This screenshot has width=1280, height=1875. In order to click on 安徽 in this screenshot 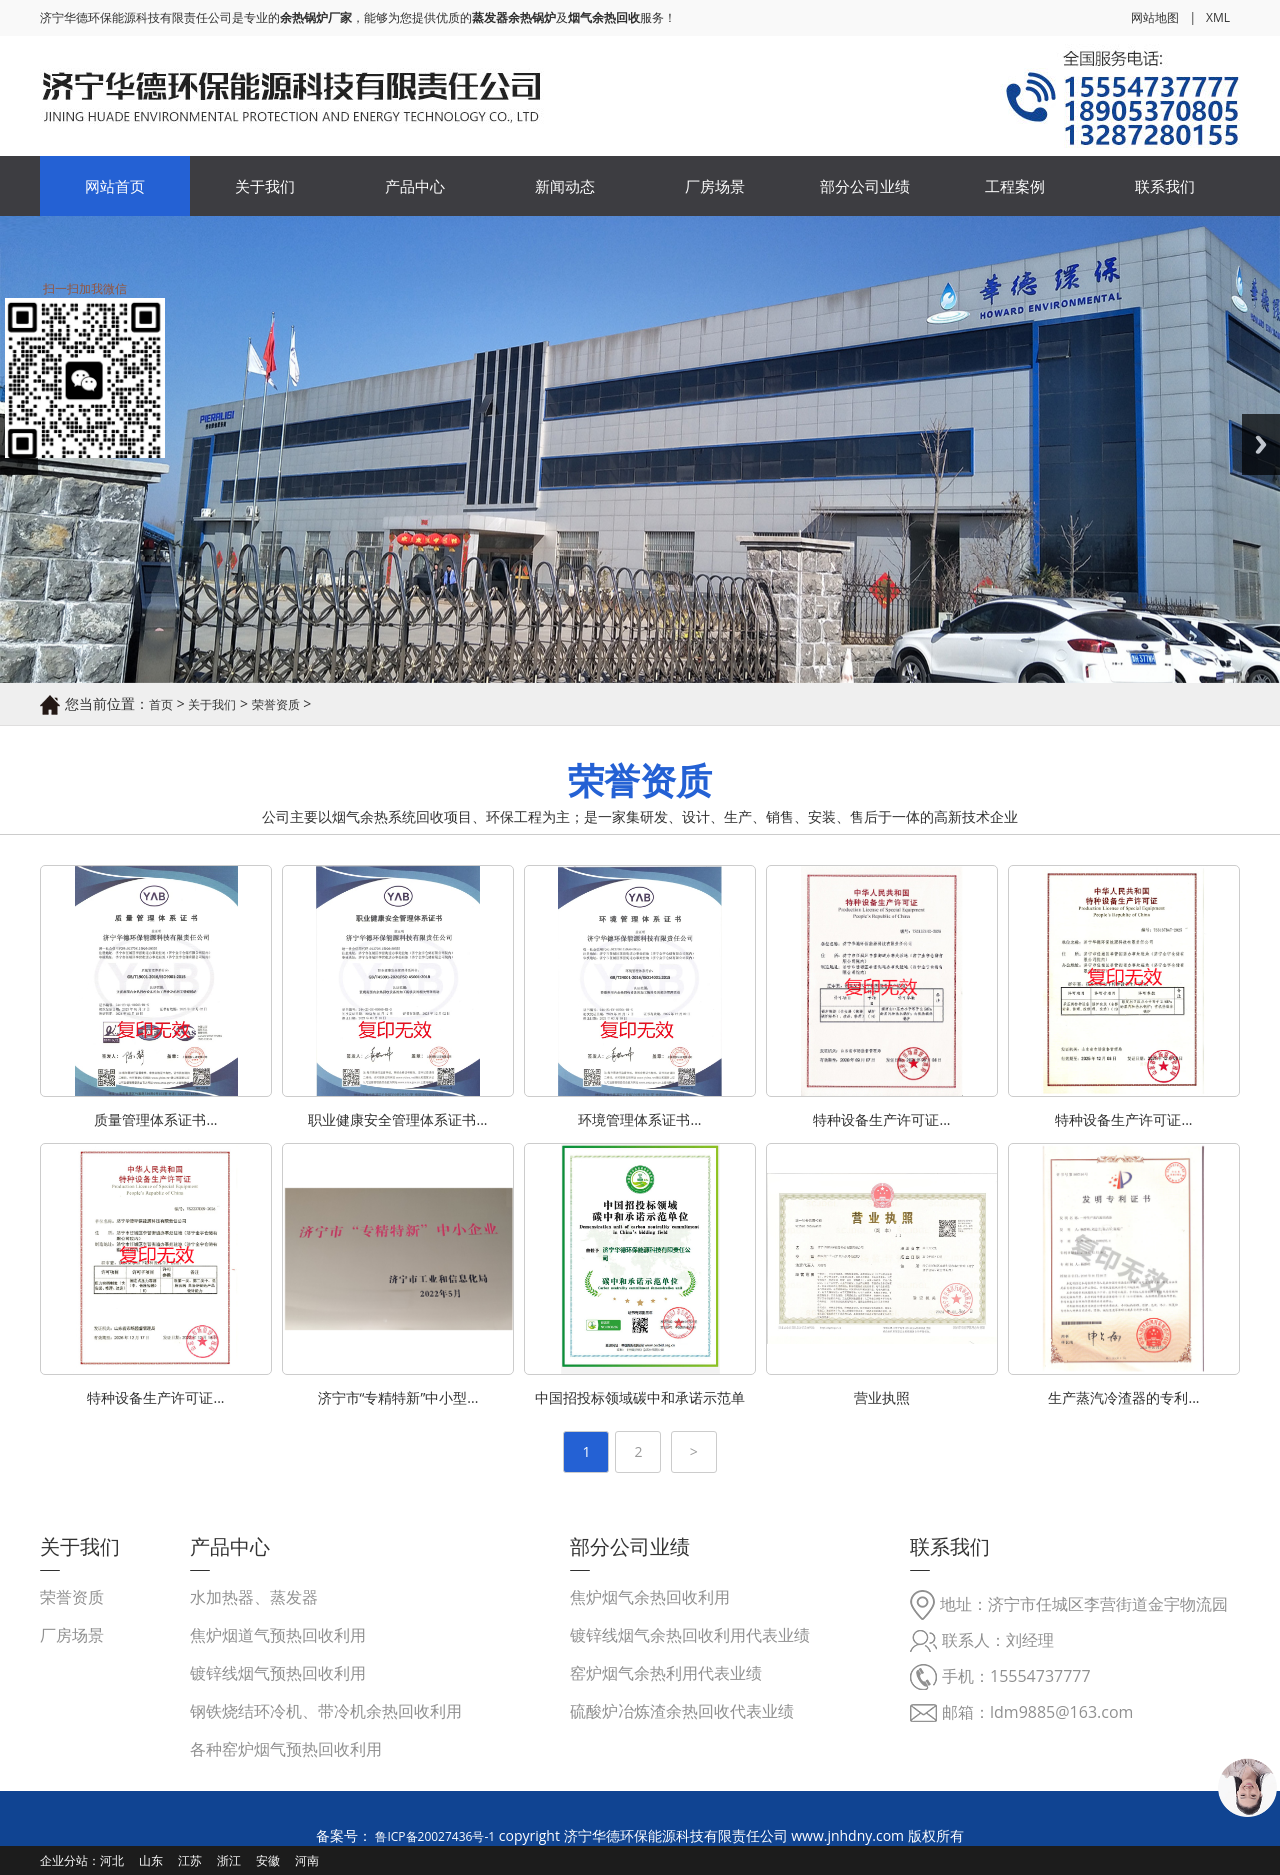, I will do `click(268, 1860)`.